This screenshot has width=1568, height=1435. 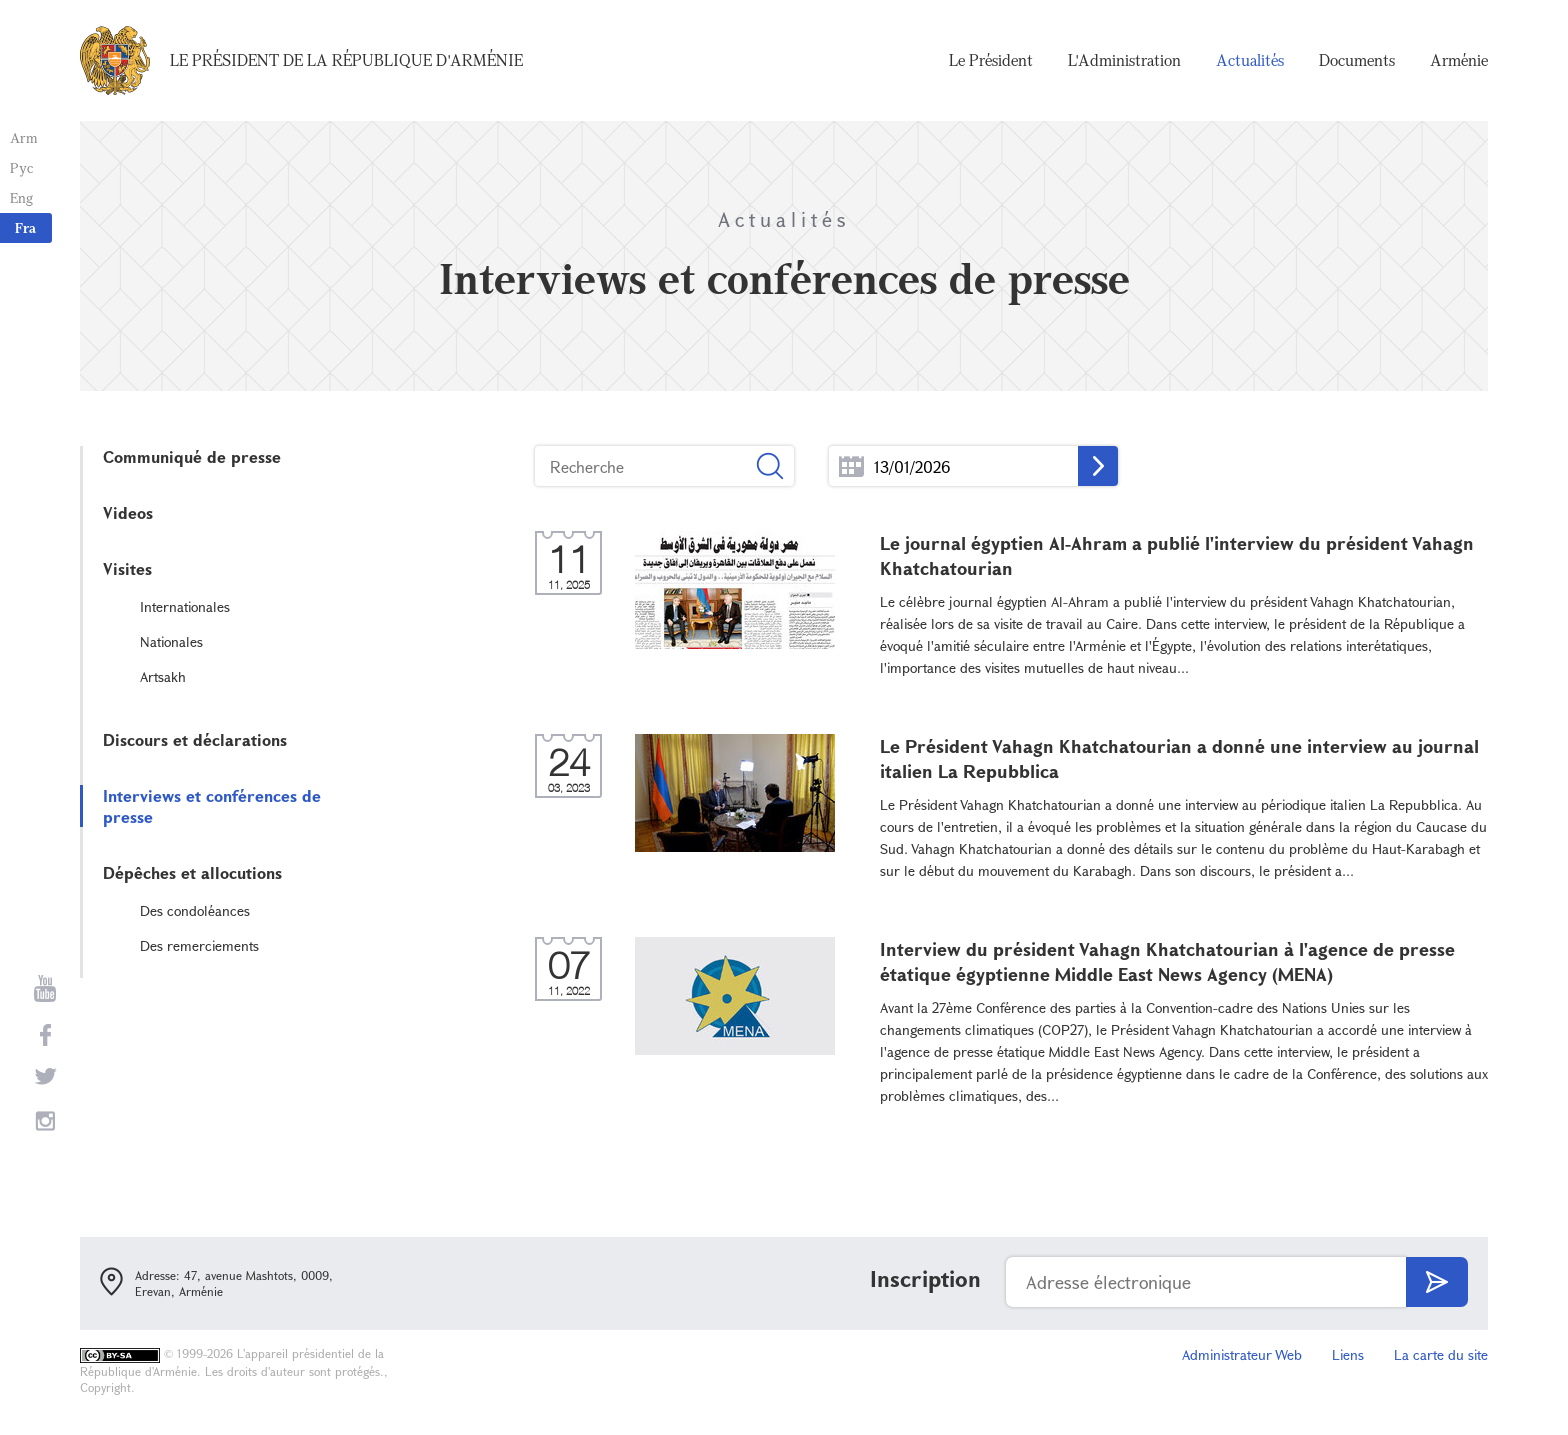 I want to click on Arménie, so click(x=1459, y=60).